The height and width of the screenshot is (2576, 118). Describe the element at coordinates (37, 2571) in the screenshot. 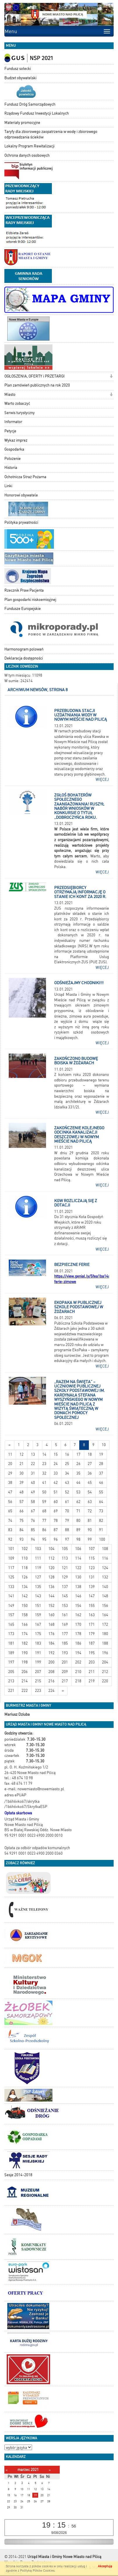

I see `Polityką Plików Cookies` at that location.